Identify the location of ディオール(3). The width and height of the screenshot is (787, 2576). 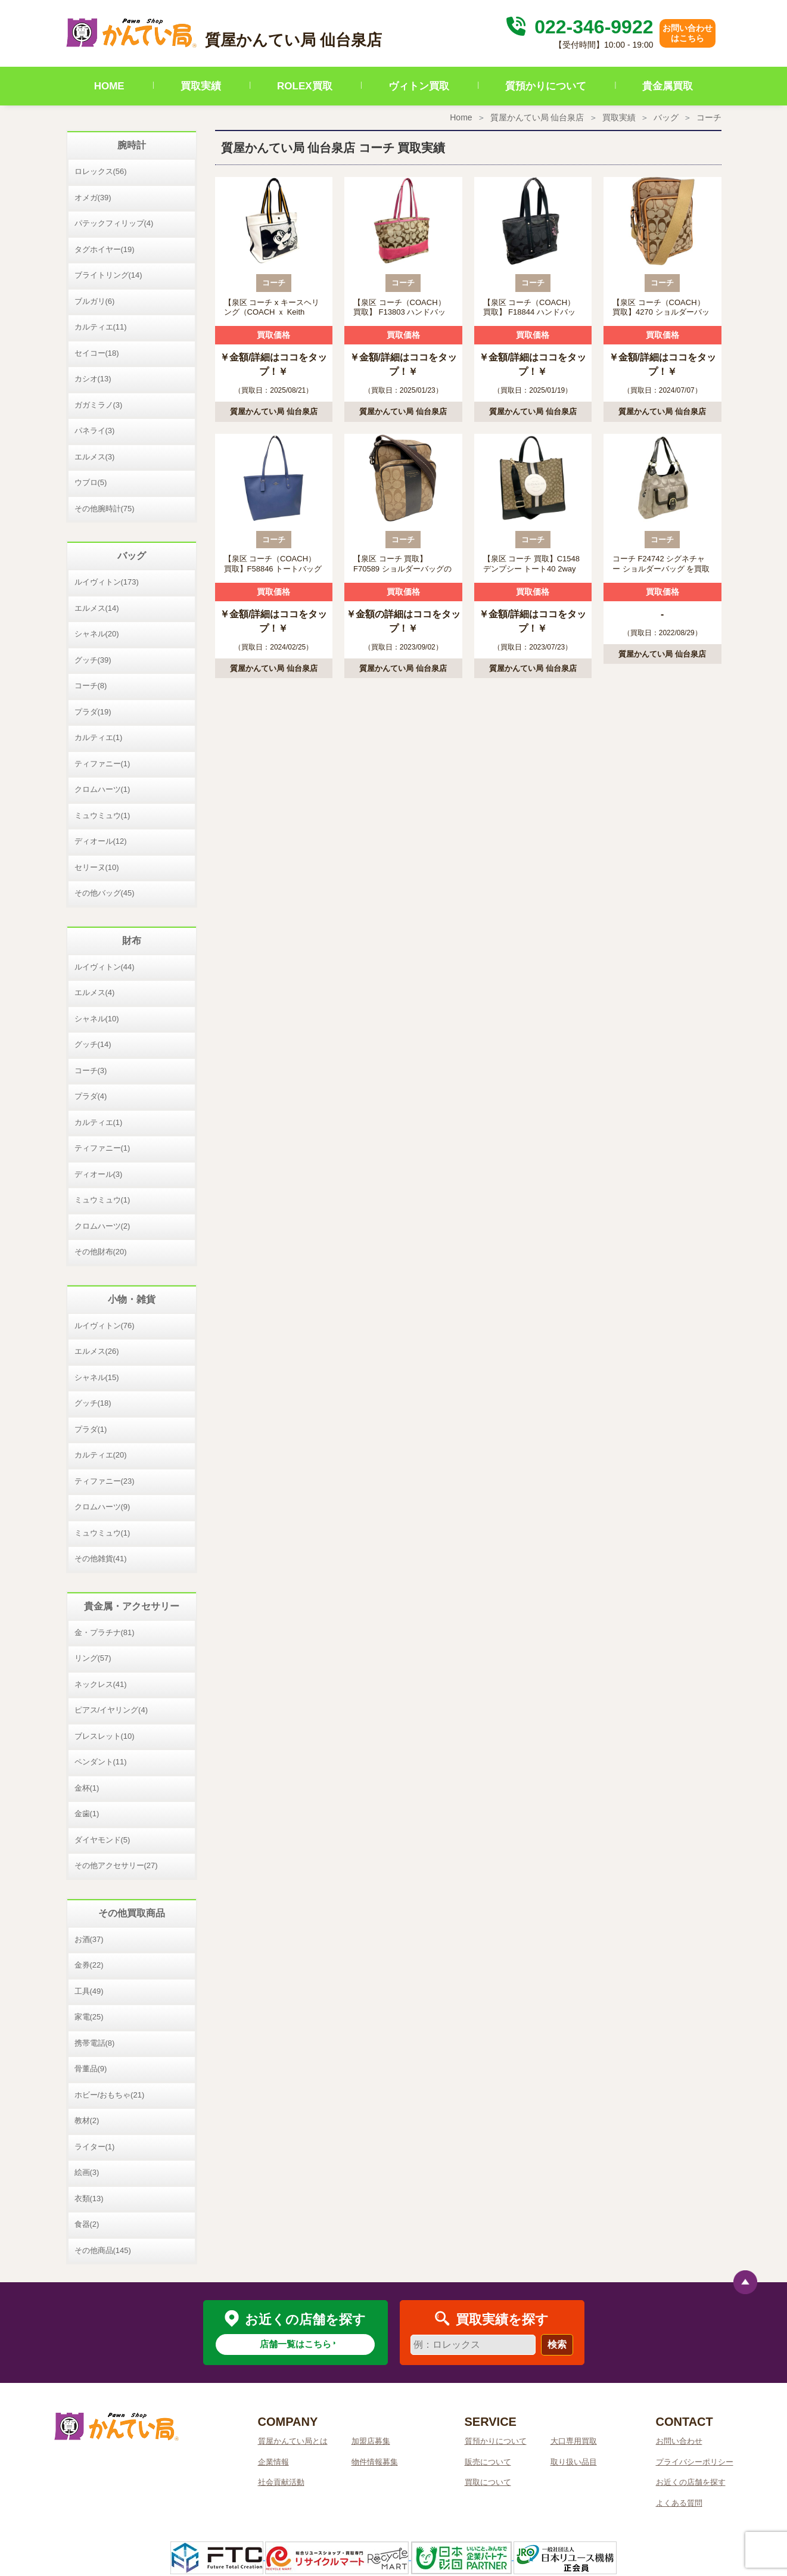
(98, 1174).